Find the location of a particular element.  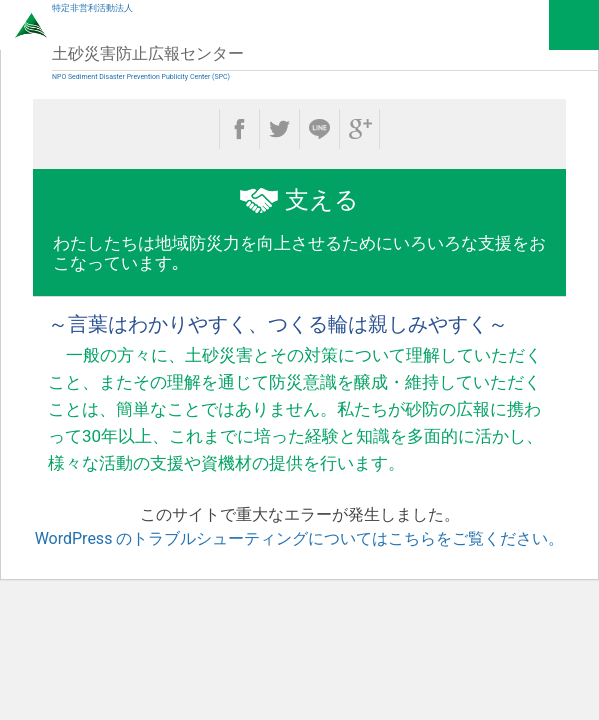

twitter is located at coordinates (279, 129).